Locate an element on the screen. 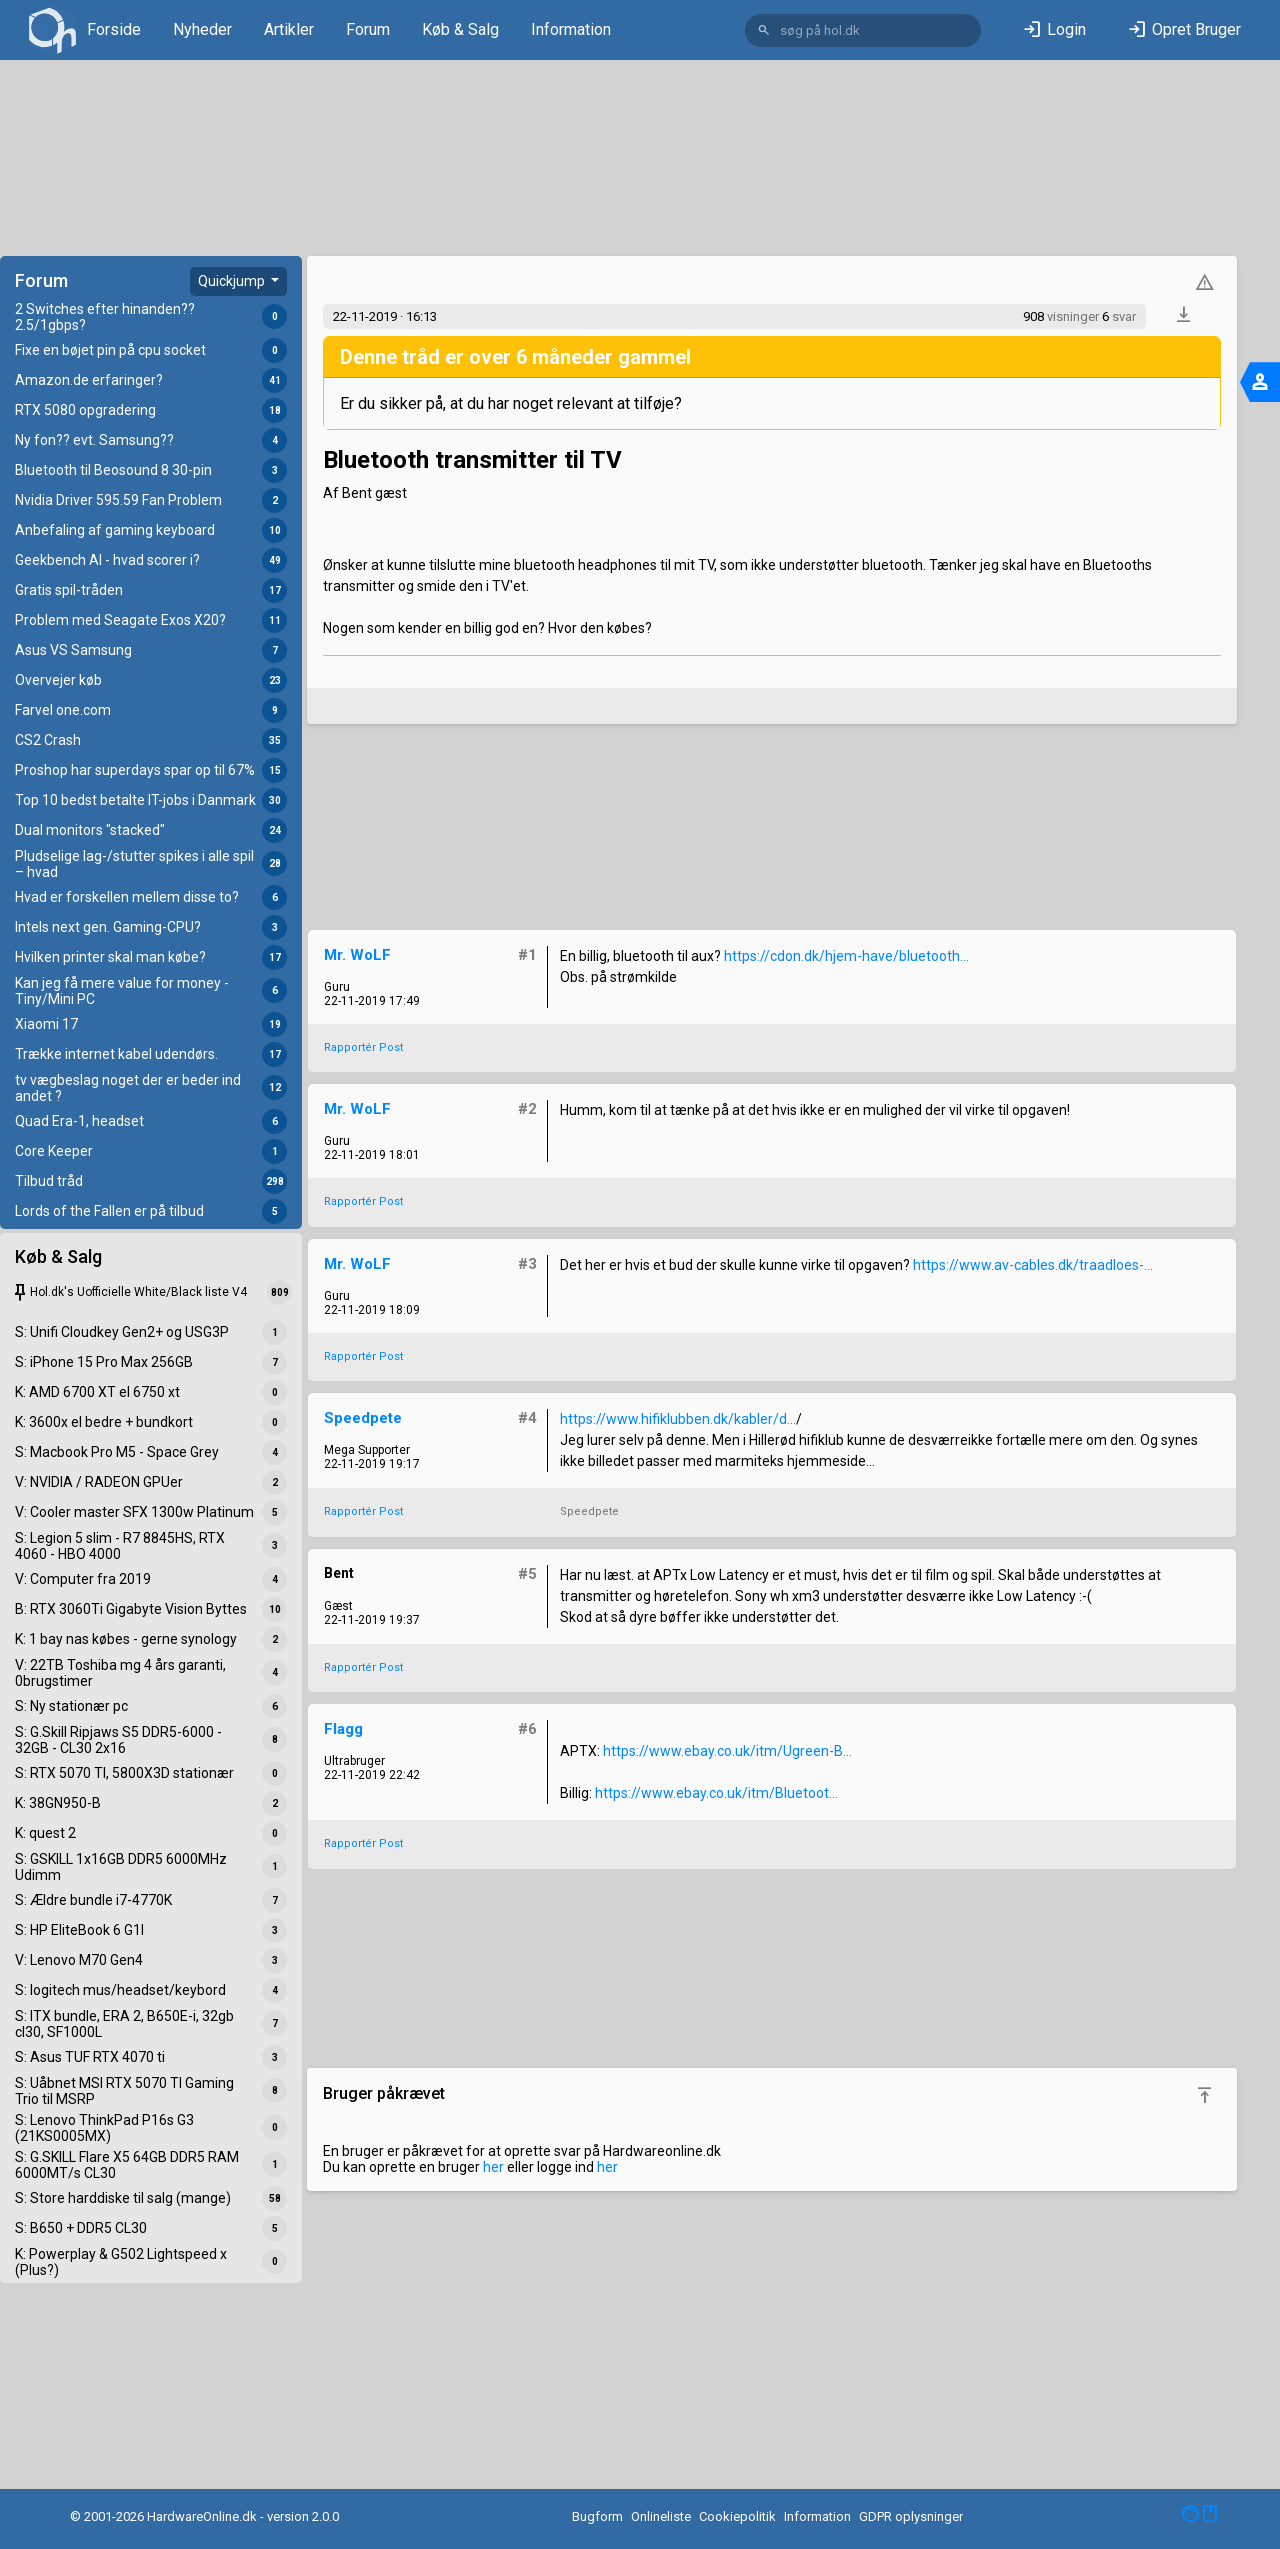  Onlineliste is located at coordinates (661, 2516).